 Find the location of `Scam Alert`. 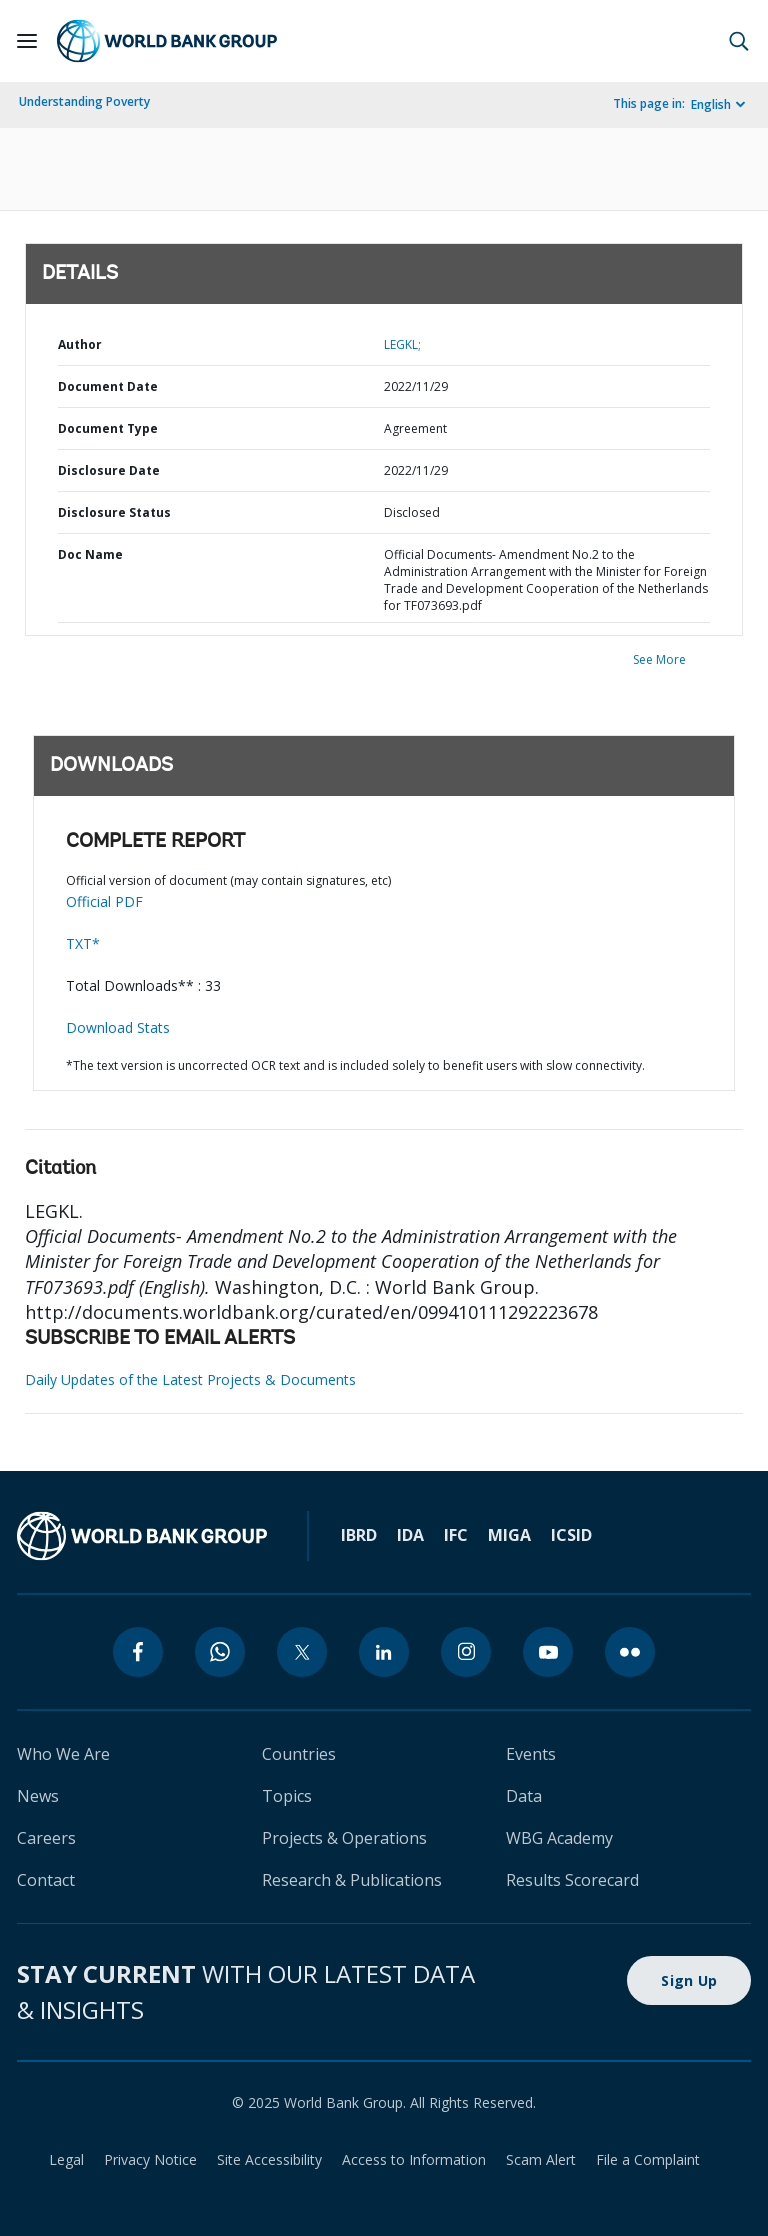

Scam Alert is located at coordinates (541, 2159).